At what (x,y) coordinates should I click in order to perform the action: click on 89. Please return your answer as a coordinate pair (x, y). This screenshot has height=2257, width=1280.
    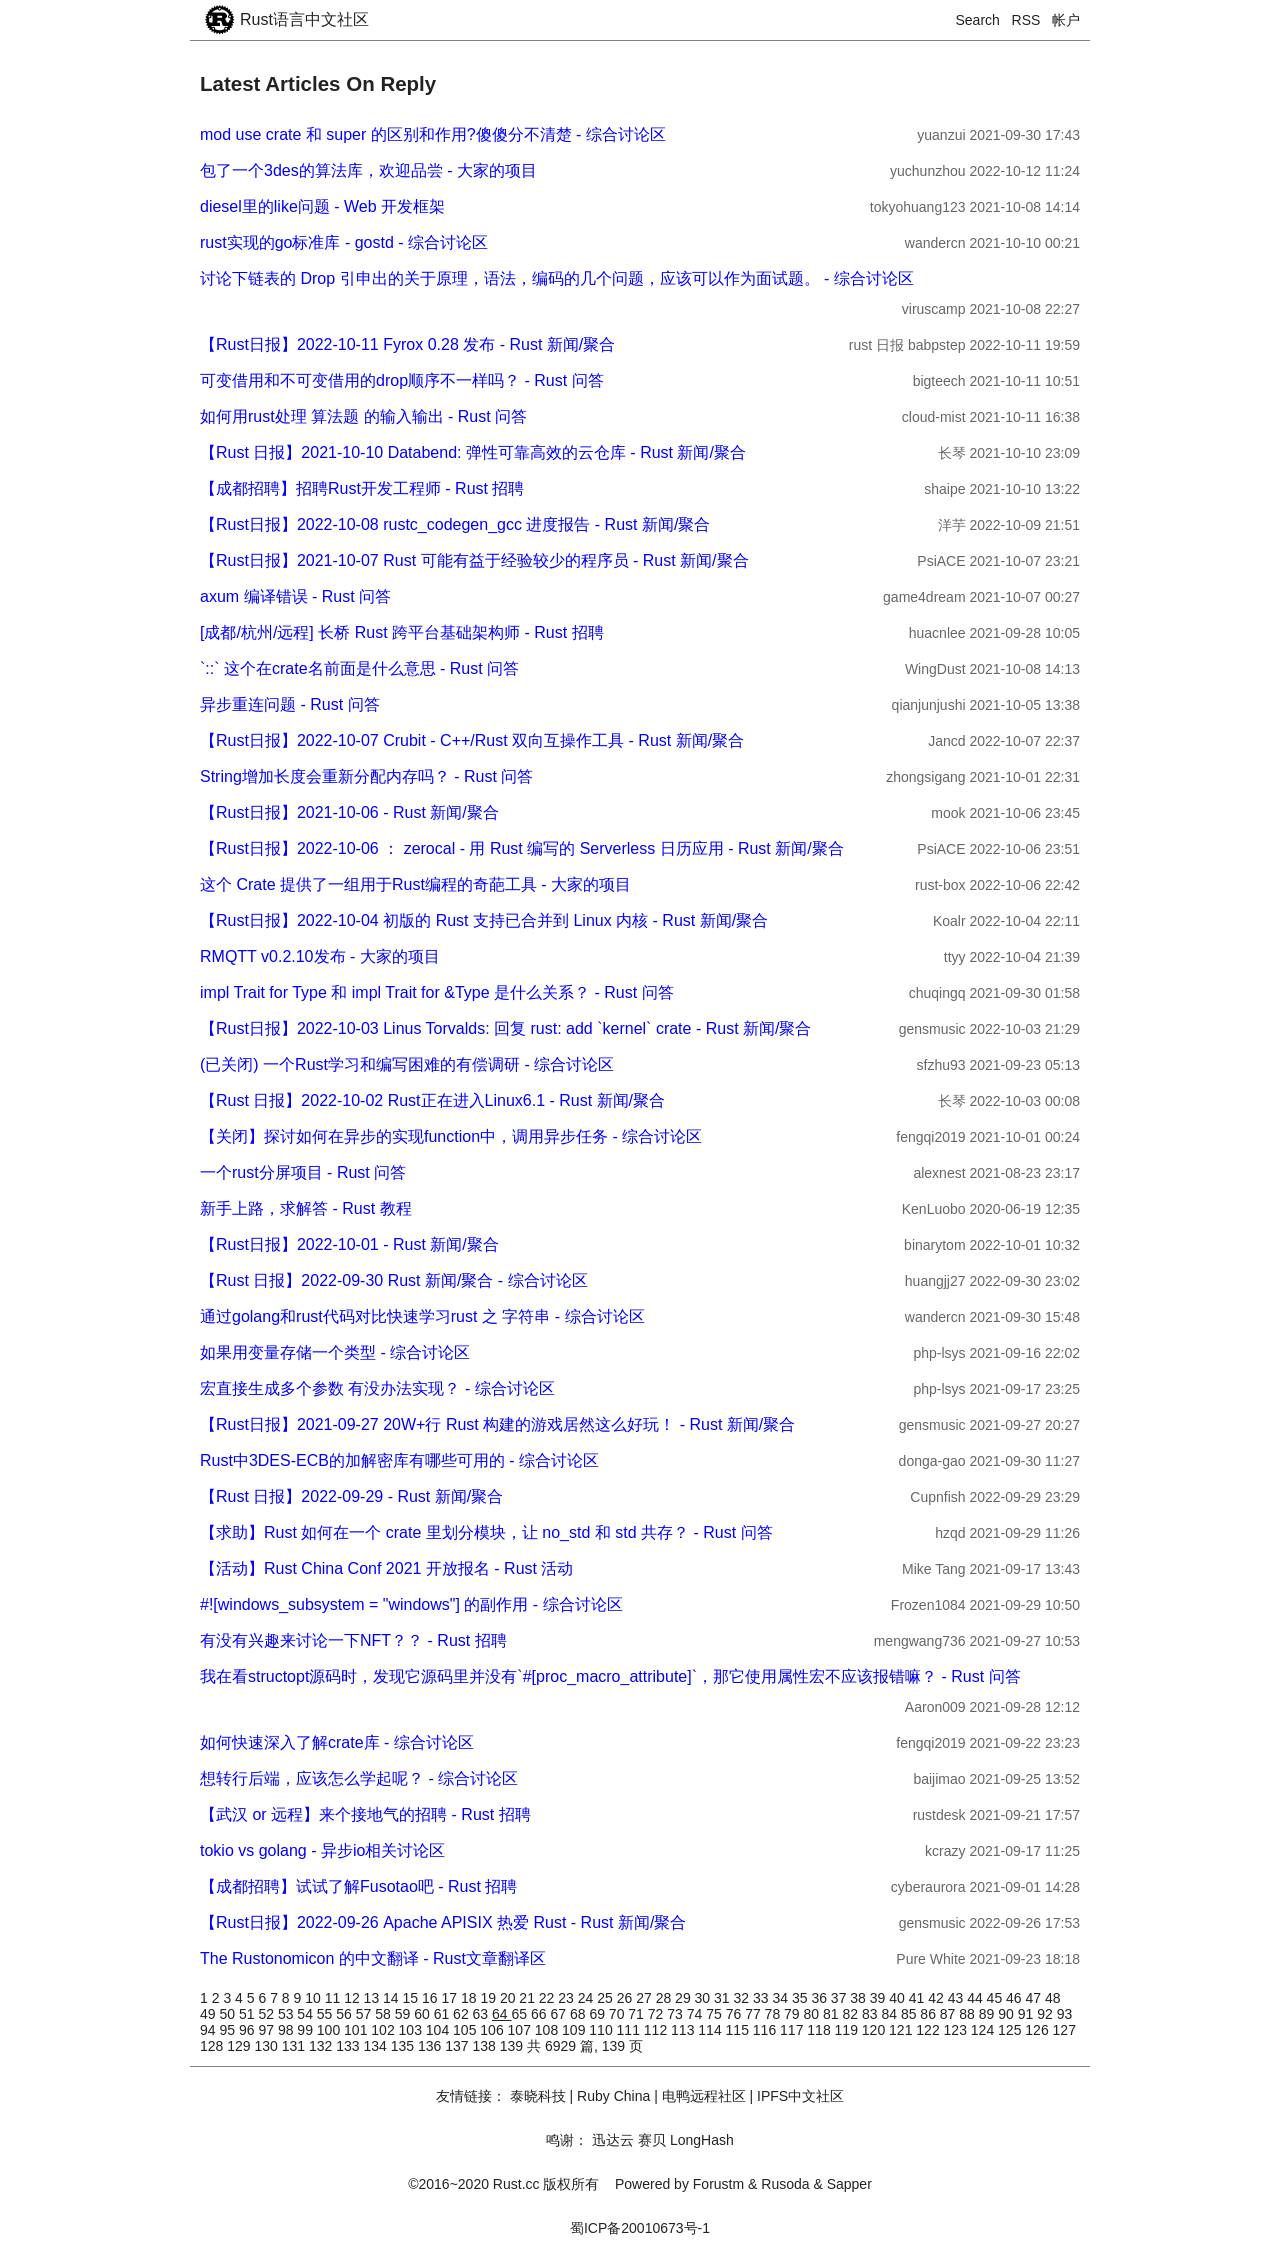
    Looking at the image, I should click on (988, 2014).